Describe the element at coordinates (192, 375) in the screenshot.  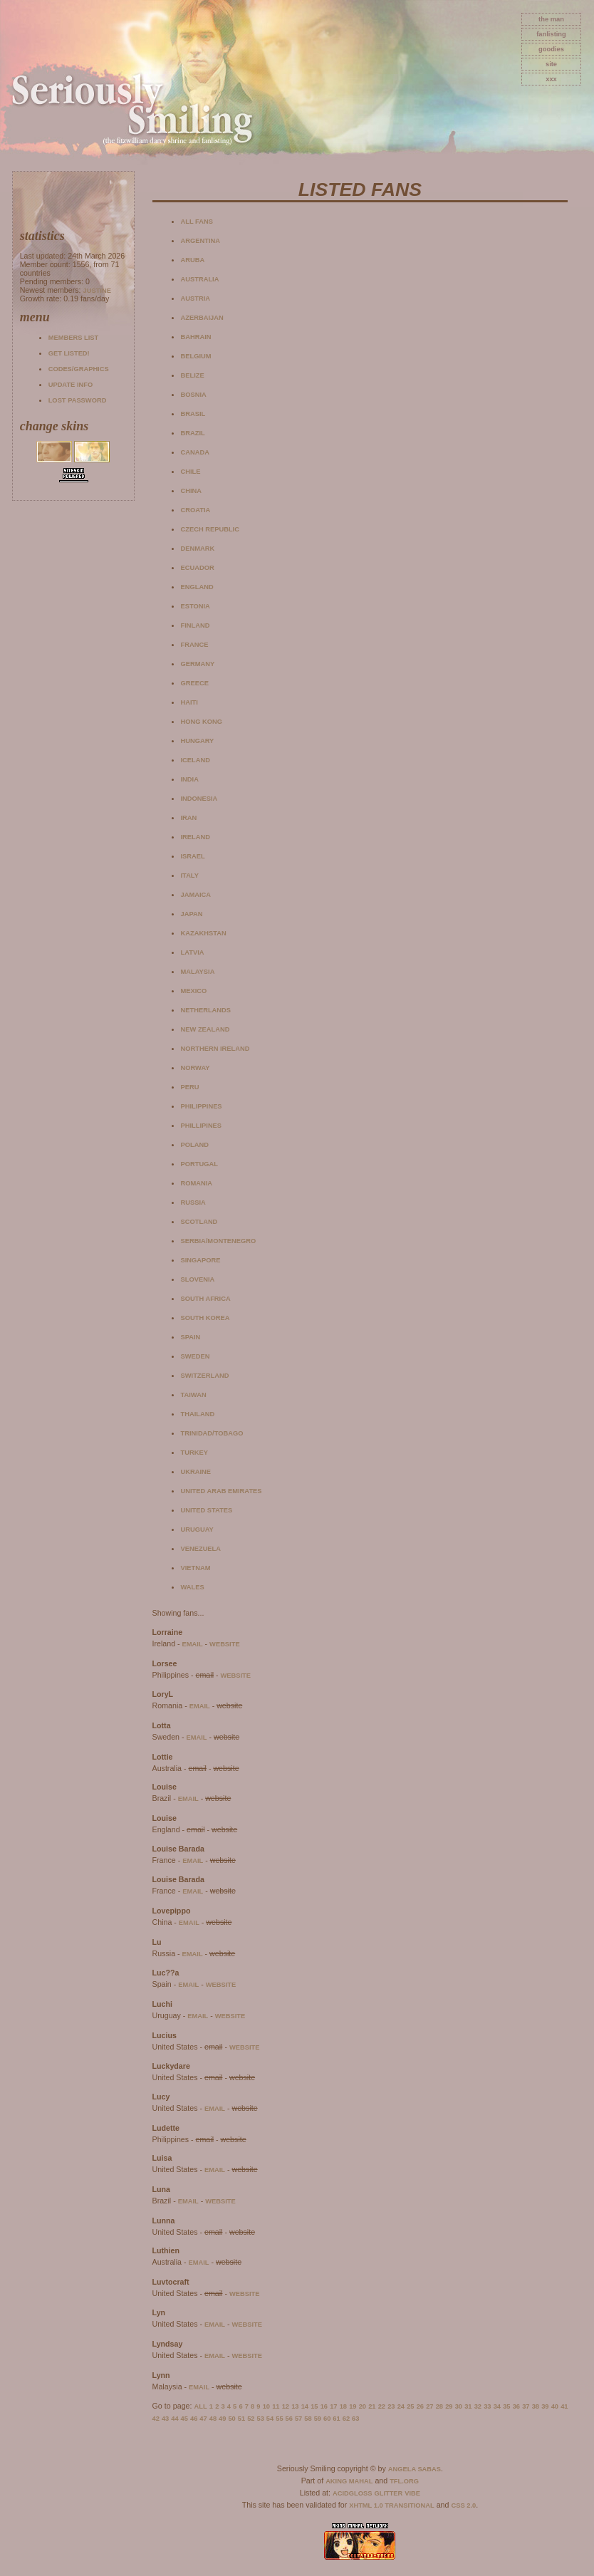
I see `Belize` at that location.